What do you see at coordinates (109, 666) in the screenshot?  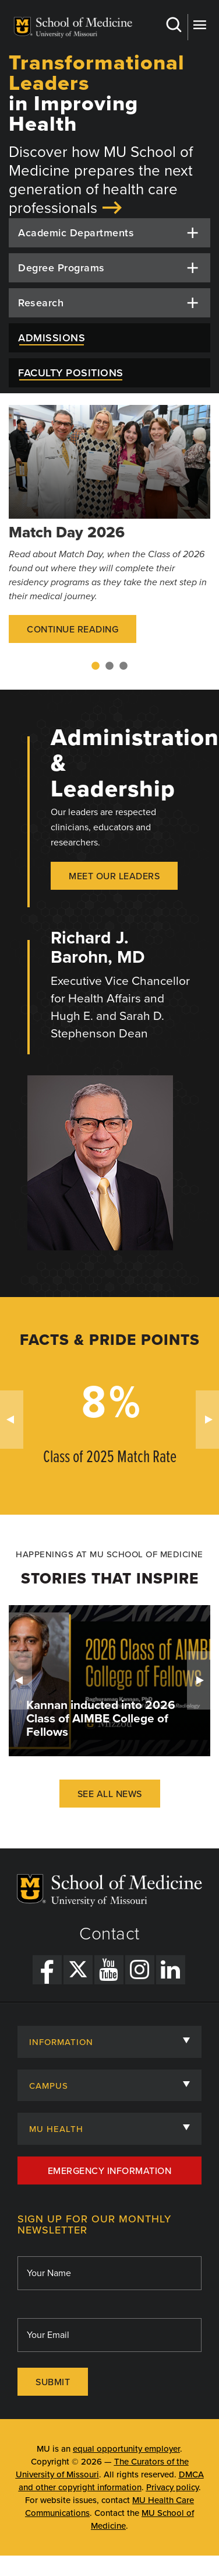 I see `2 [tab]` at bounding box center [109, 666].